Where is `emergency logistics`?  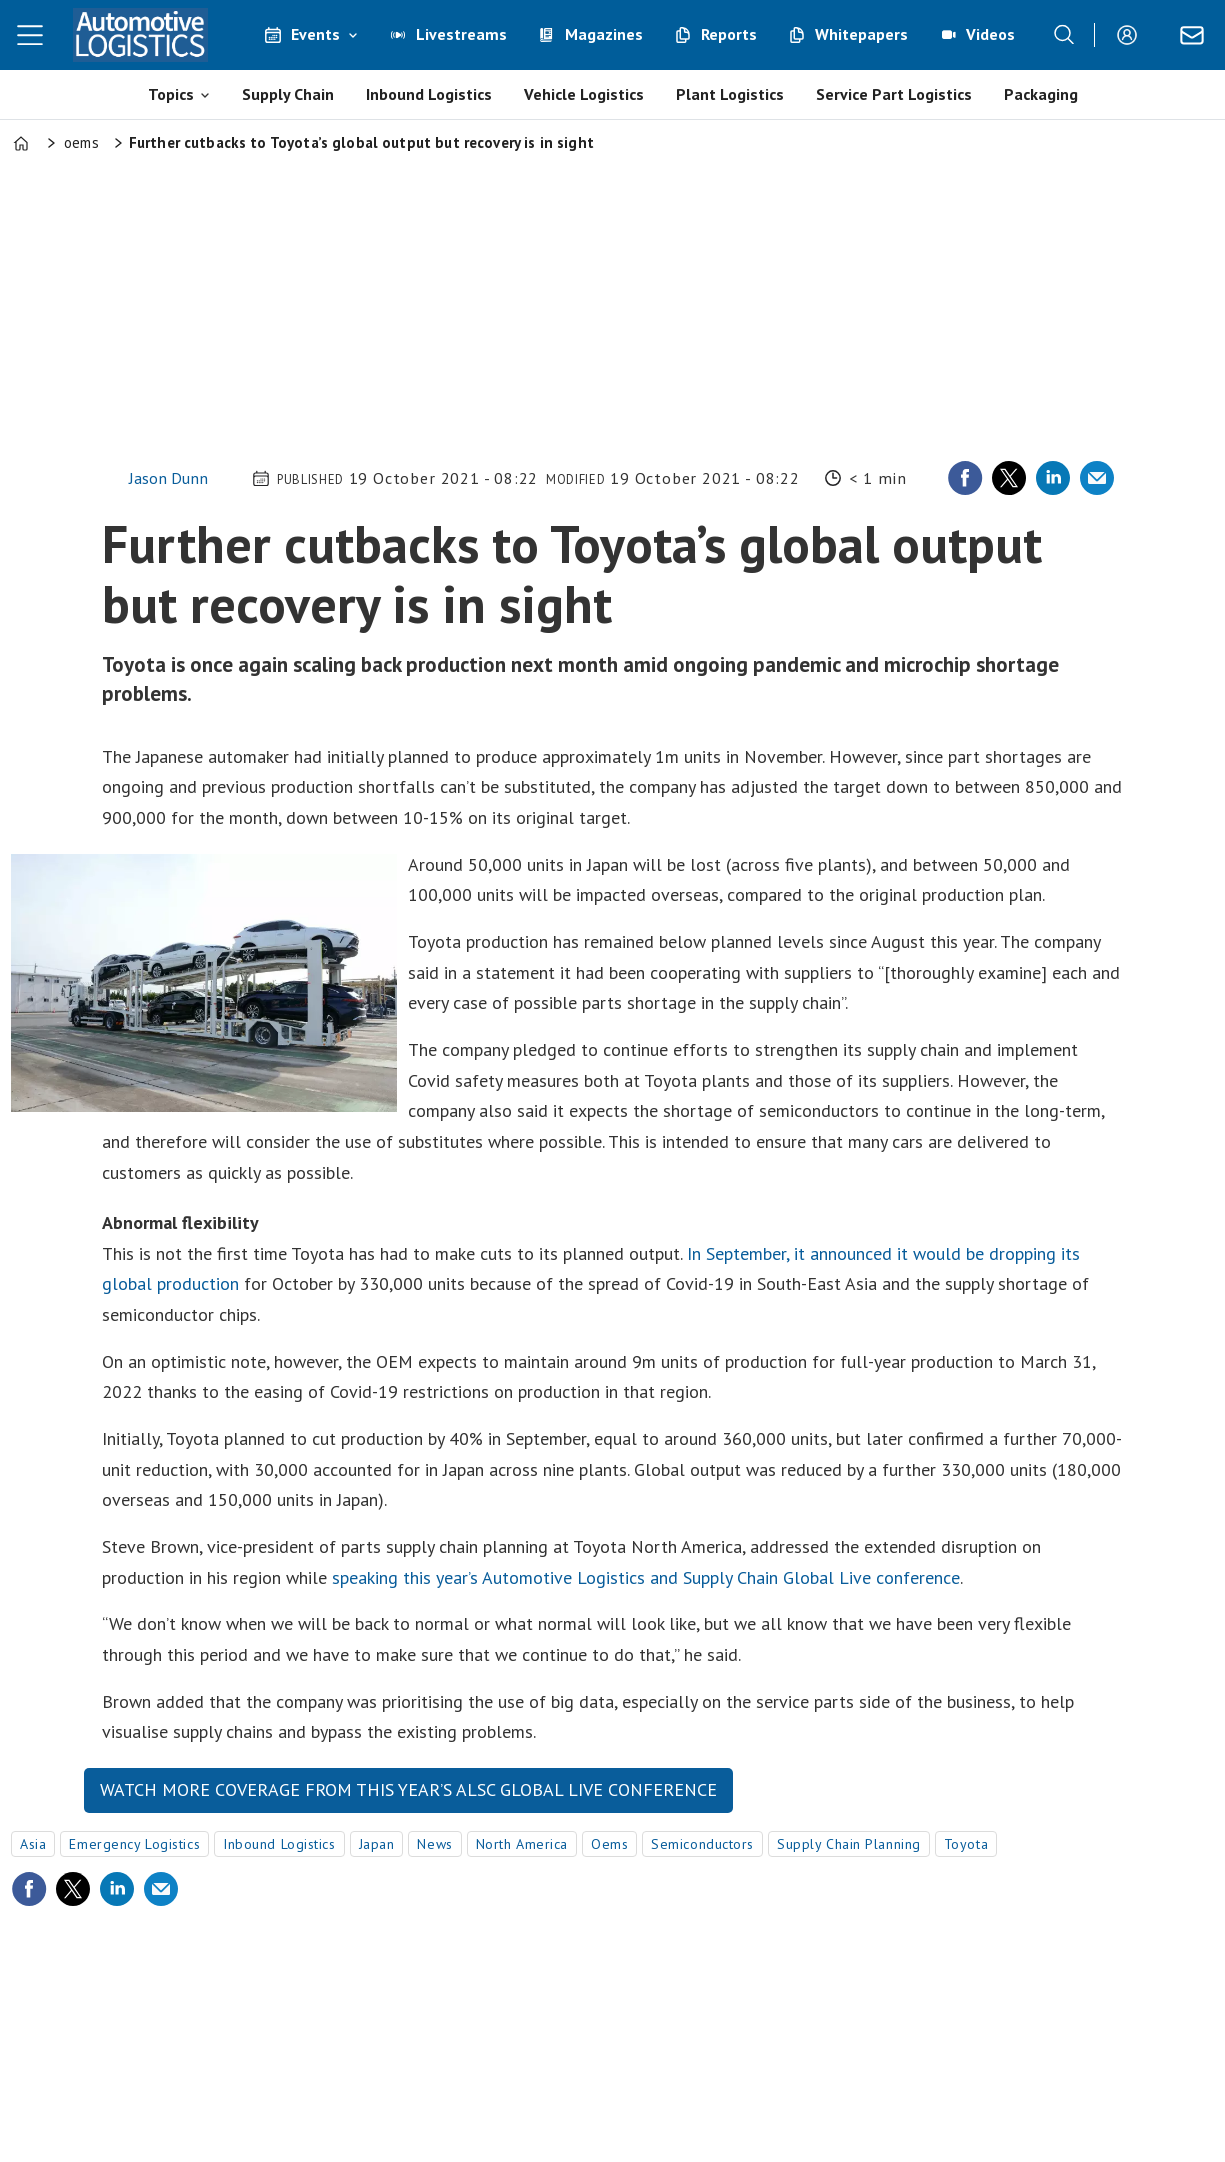
emergency logistics is located at coordinates (134, 1844).